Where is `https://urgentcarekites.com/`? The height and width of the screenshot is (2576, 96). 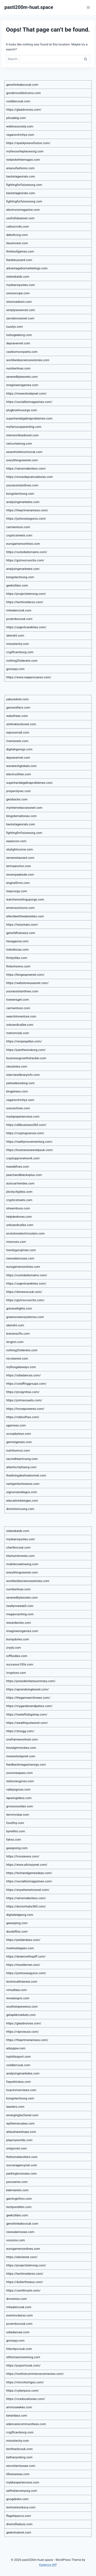
https://urgentcarekites.com/ is located at coordinates (26, 627).